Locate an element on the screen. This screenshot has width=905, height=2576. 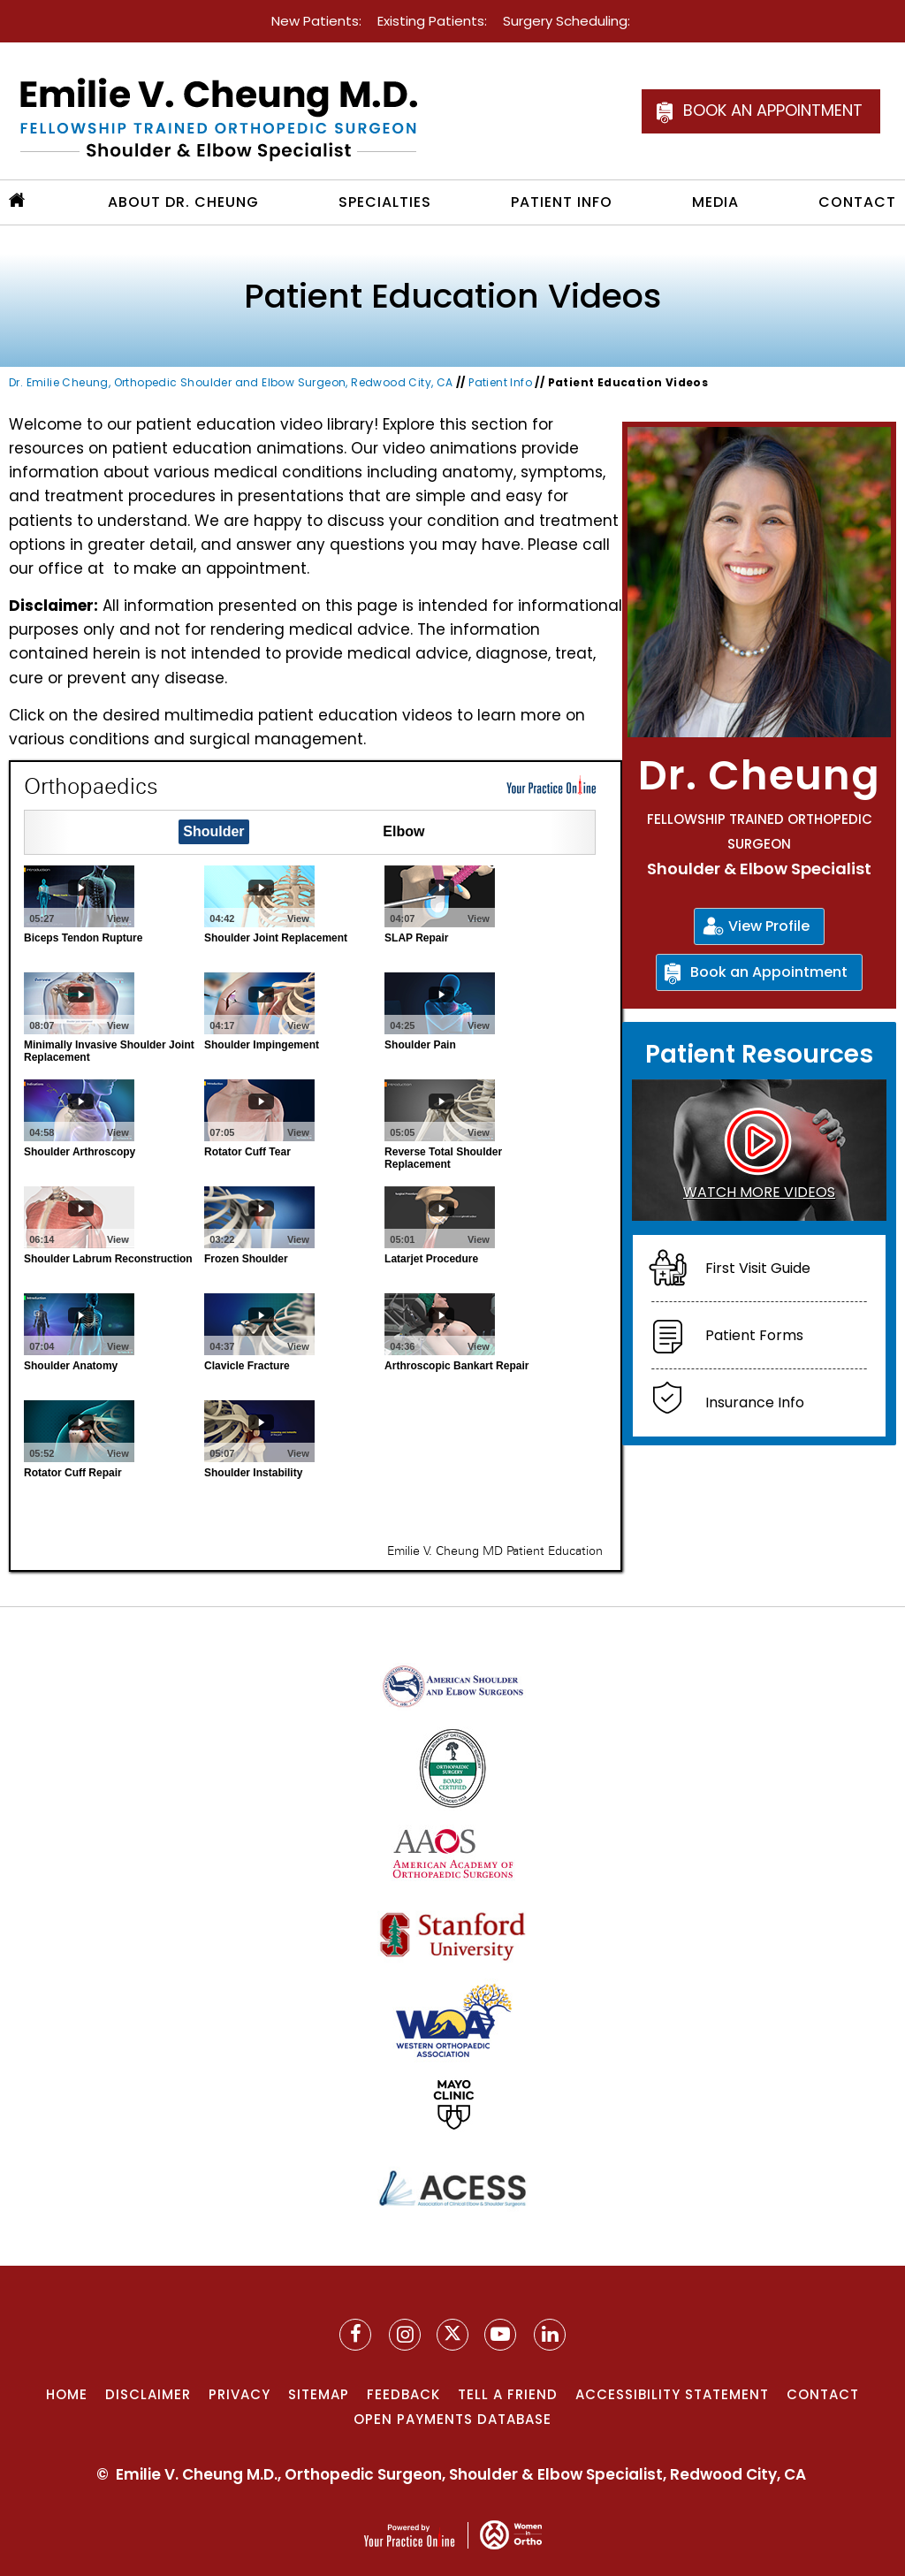
Patient Forms is located at coordinates (754, 1335).